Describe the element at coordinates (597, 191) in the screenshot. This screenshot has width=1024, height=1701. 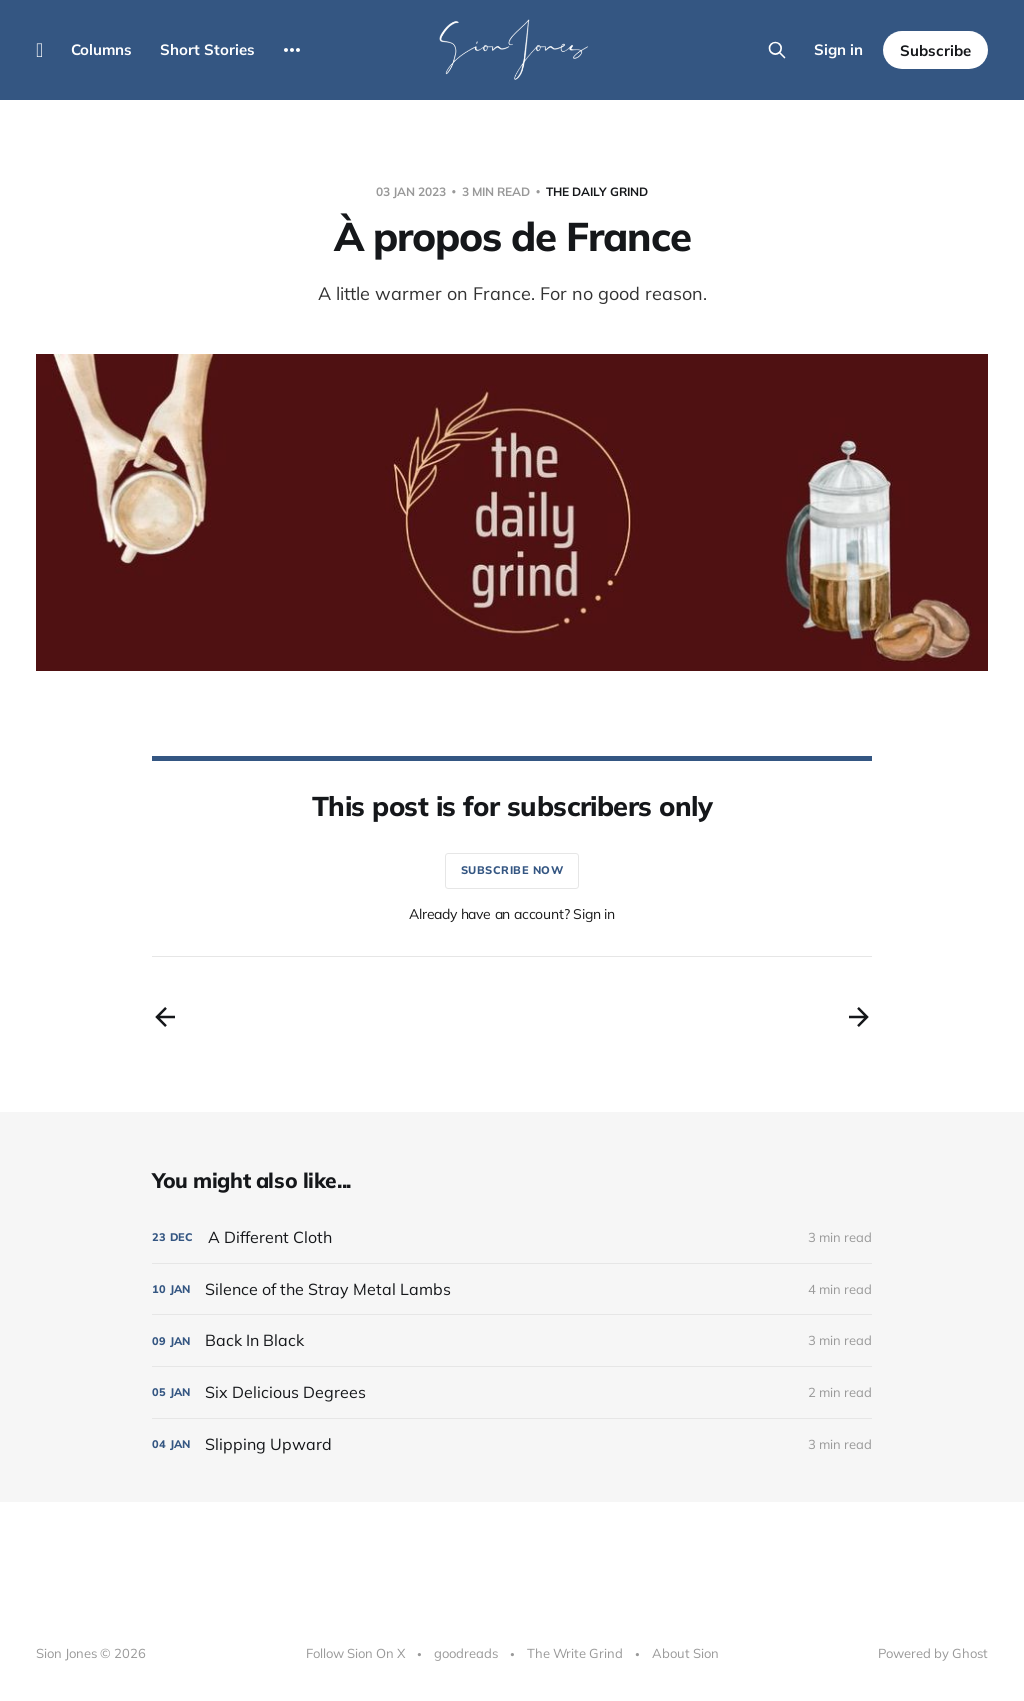
I see `The Daily Grind` at that location.